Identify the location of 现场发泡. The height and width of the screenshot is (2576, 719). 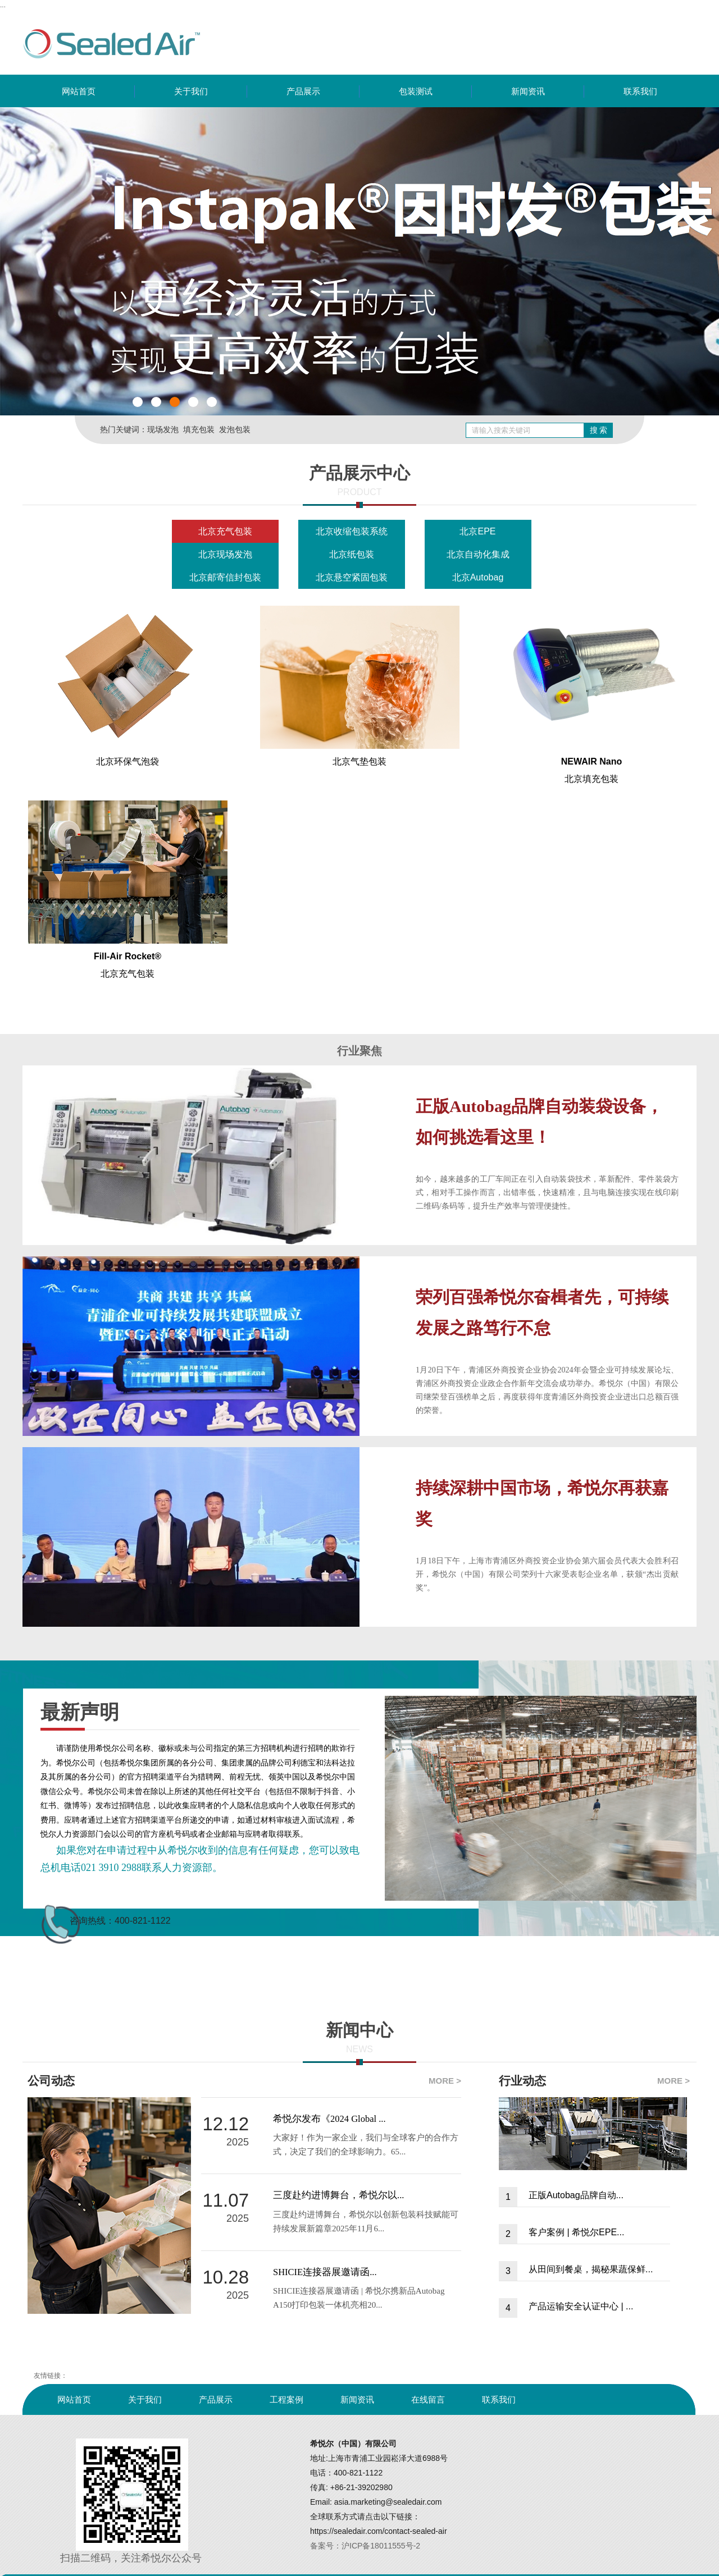
(163, 429).